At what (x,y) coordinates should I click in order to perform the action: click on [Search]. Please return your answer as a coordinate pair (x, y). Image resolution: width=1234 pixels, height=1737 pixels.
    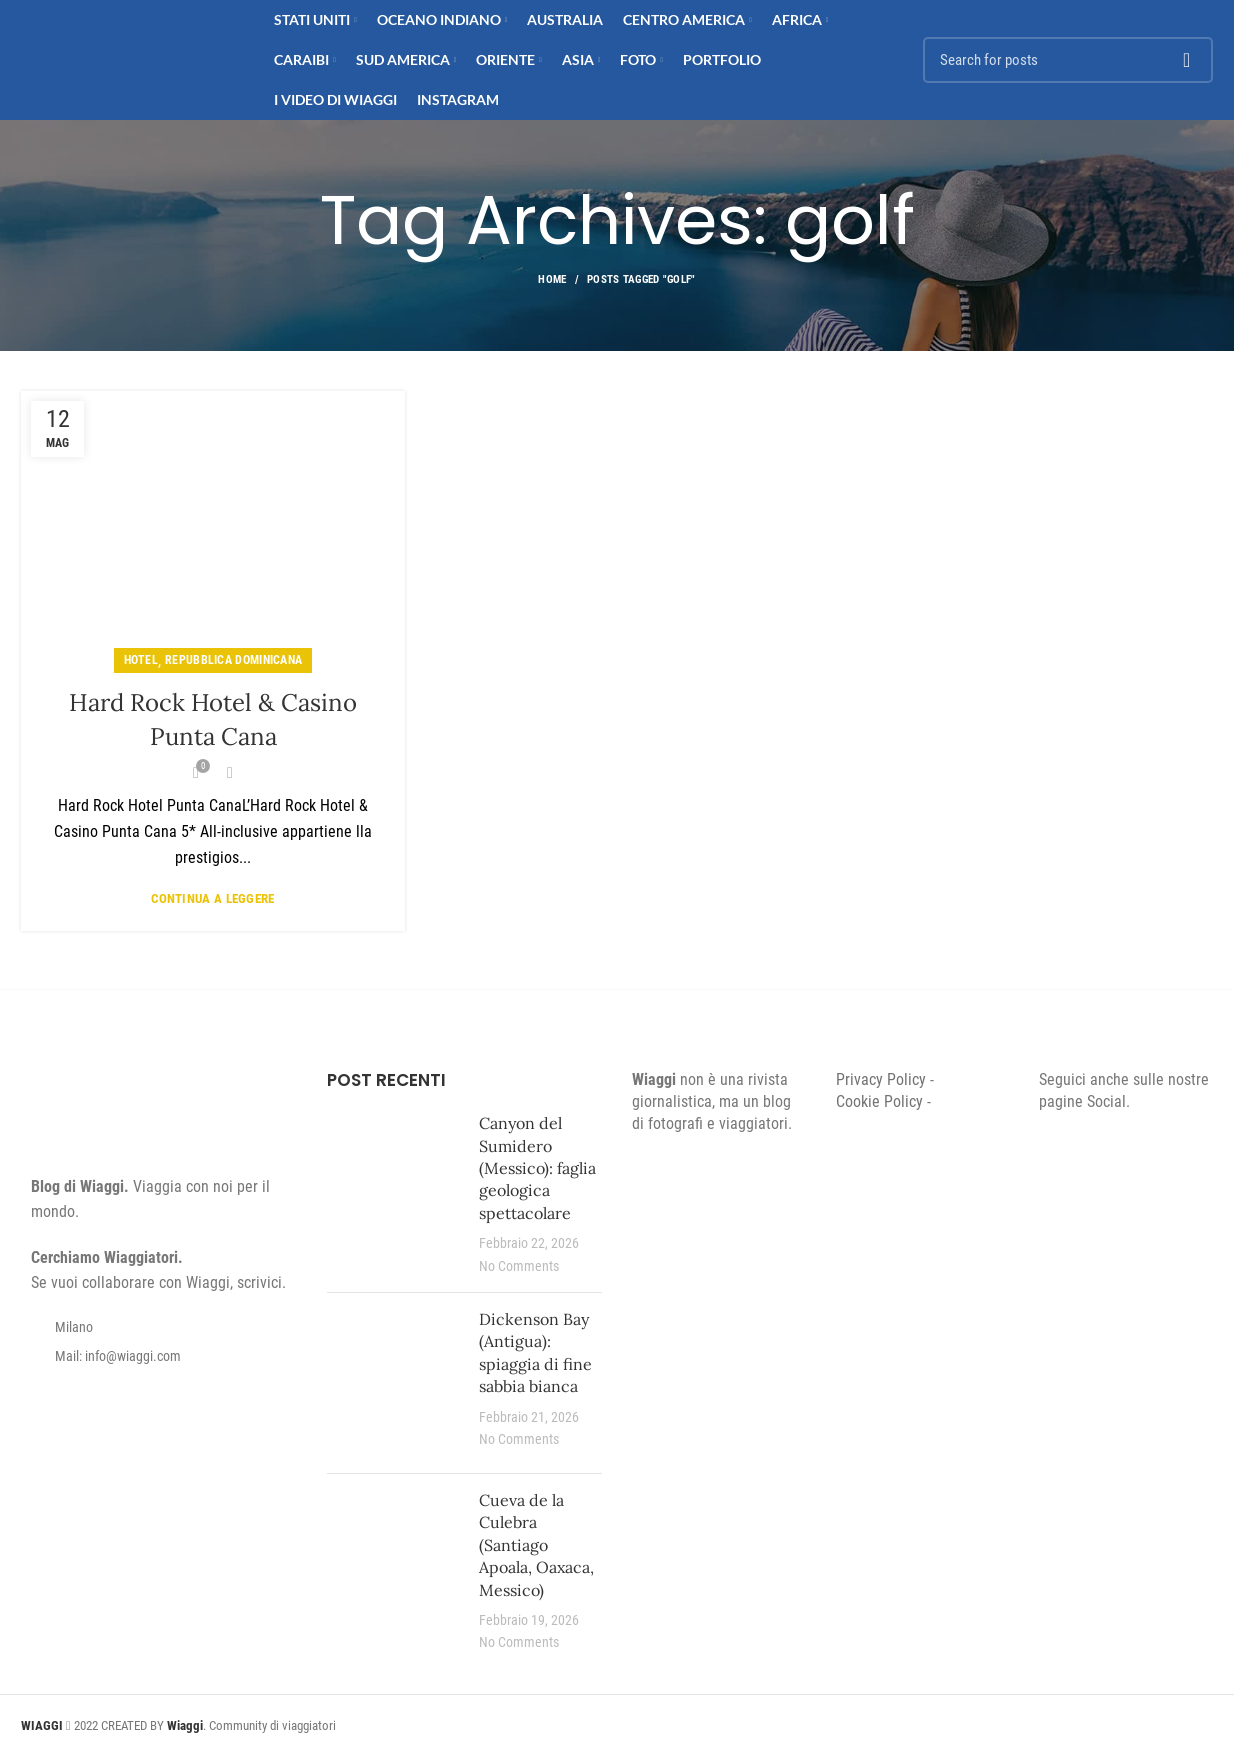
    Looking at the image, I should click on (1068, 60).